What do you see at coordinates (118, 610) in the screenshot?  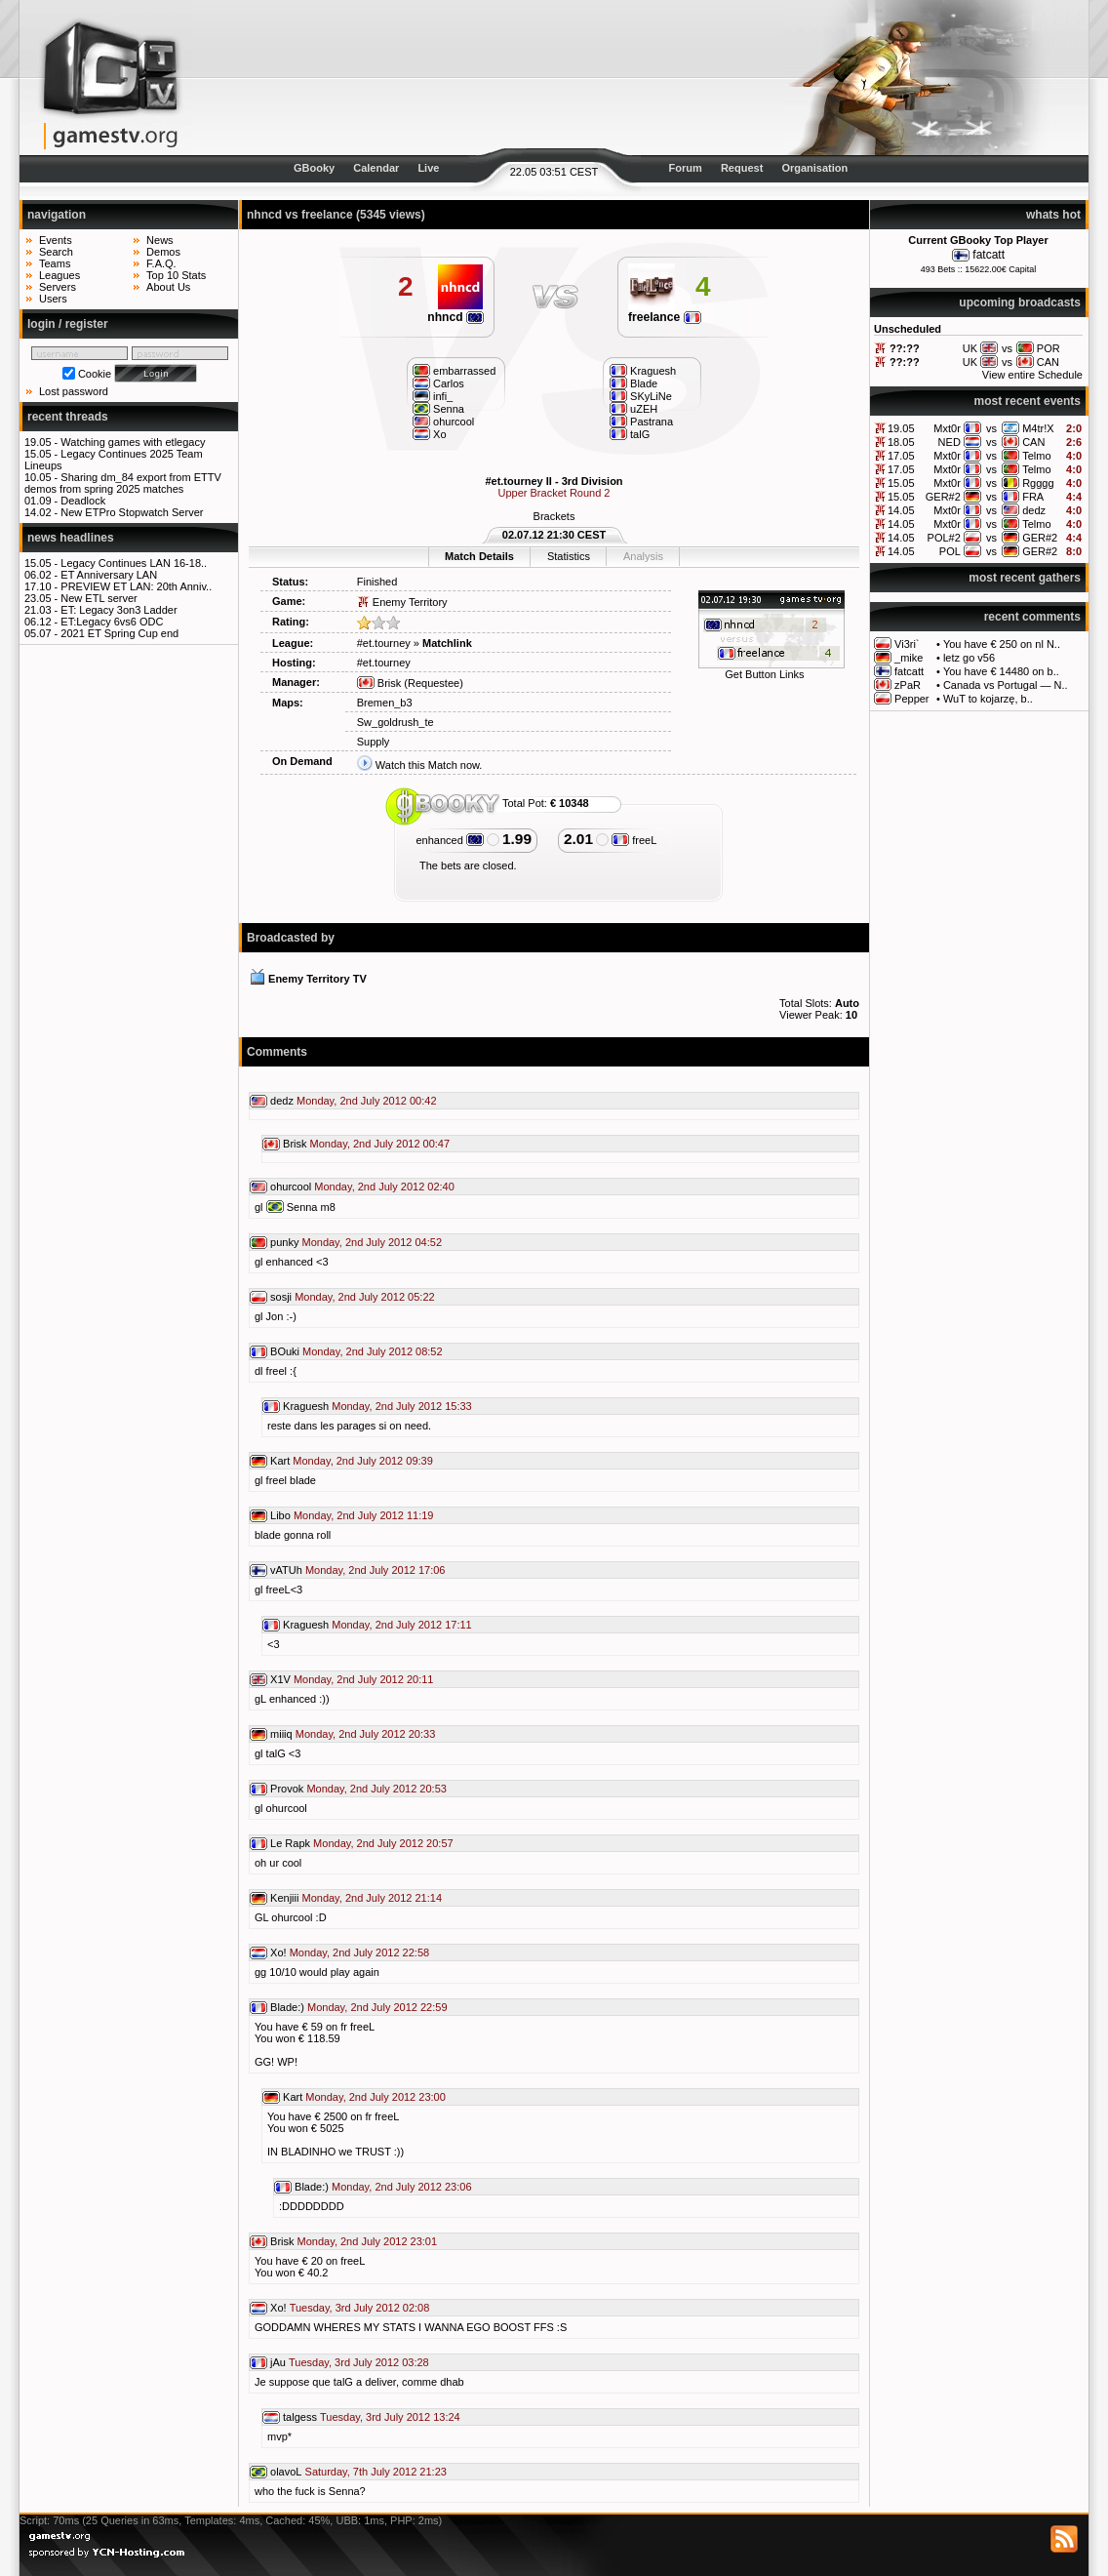 I see `ET: Legacy 3on3 Ladder` at bounding box center [118, 610].